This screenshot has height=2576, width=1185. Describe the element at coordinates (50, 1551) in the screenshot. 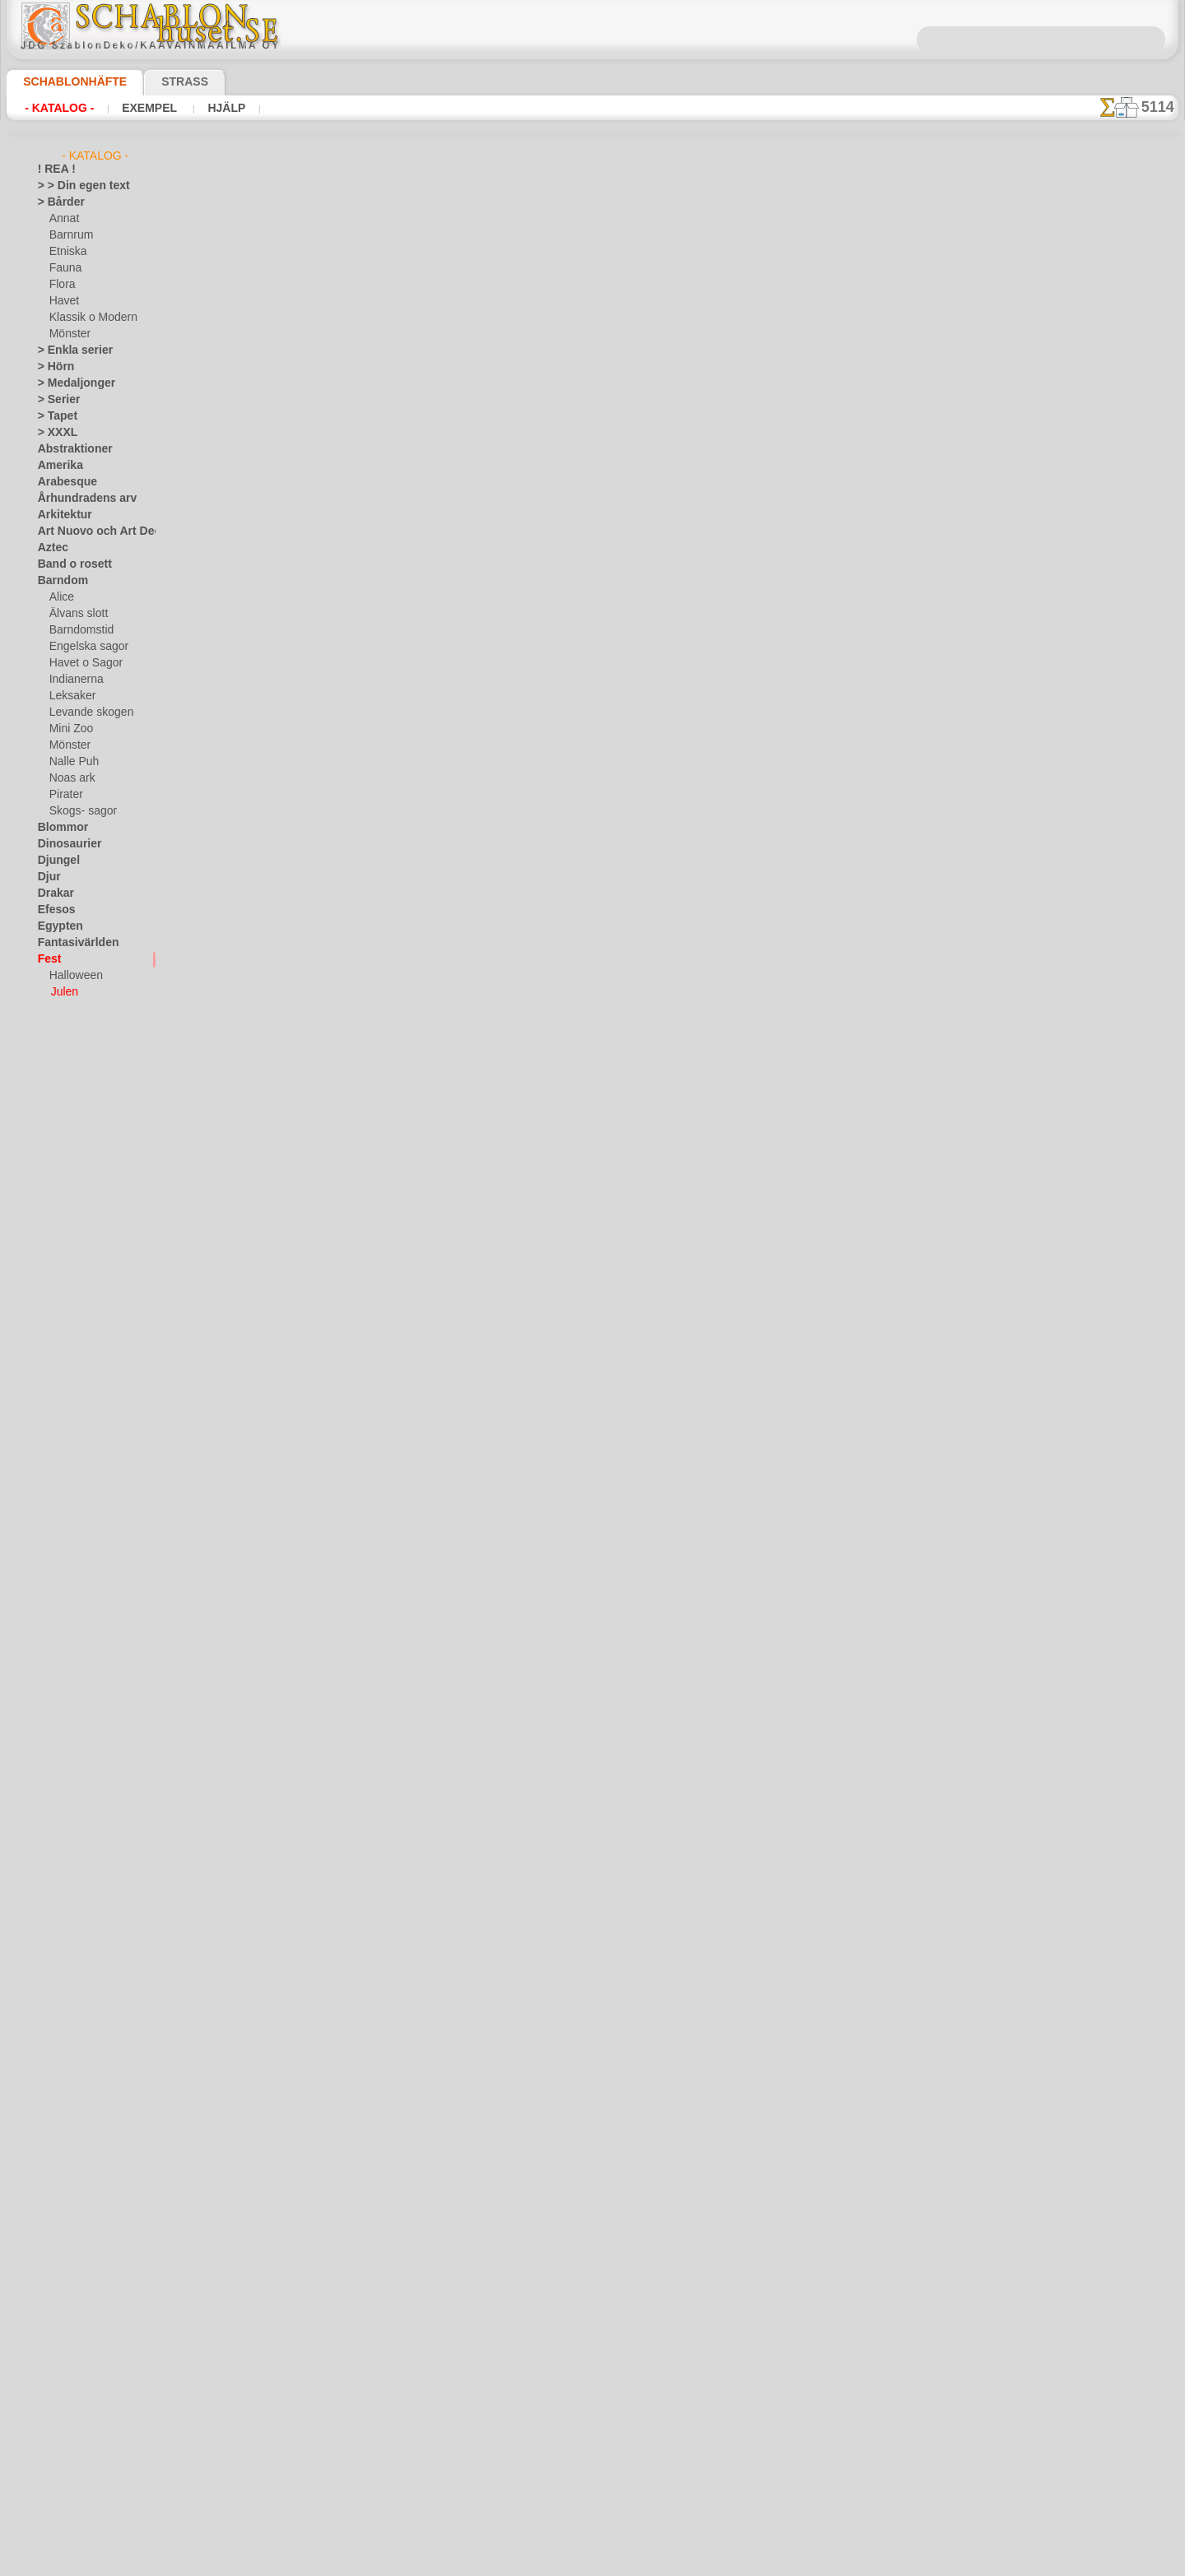

I see `Spets` at that location.